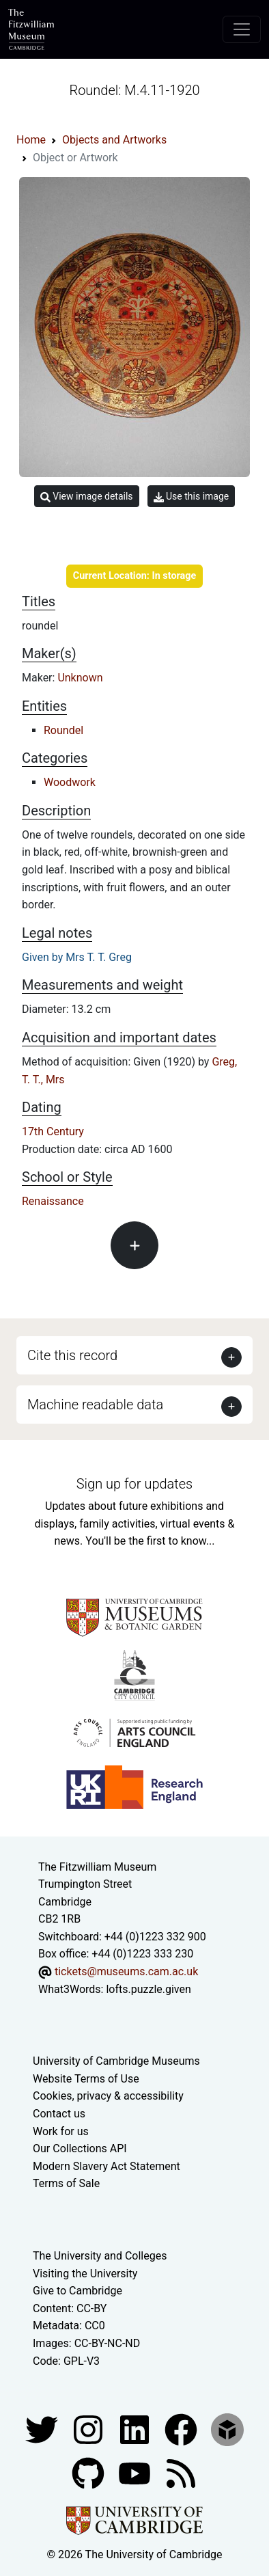 This screenshot has width=269, height=2576. I want to click on Website Terms of Use [Website terms and conditions], so click(86, 2078).